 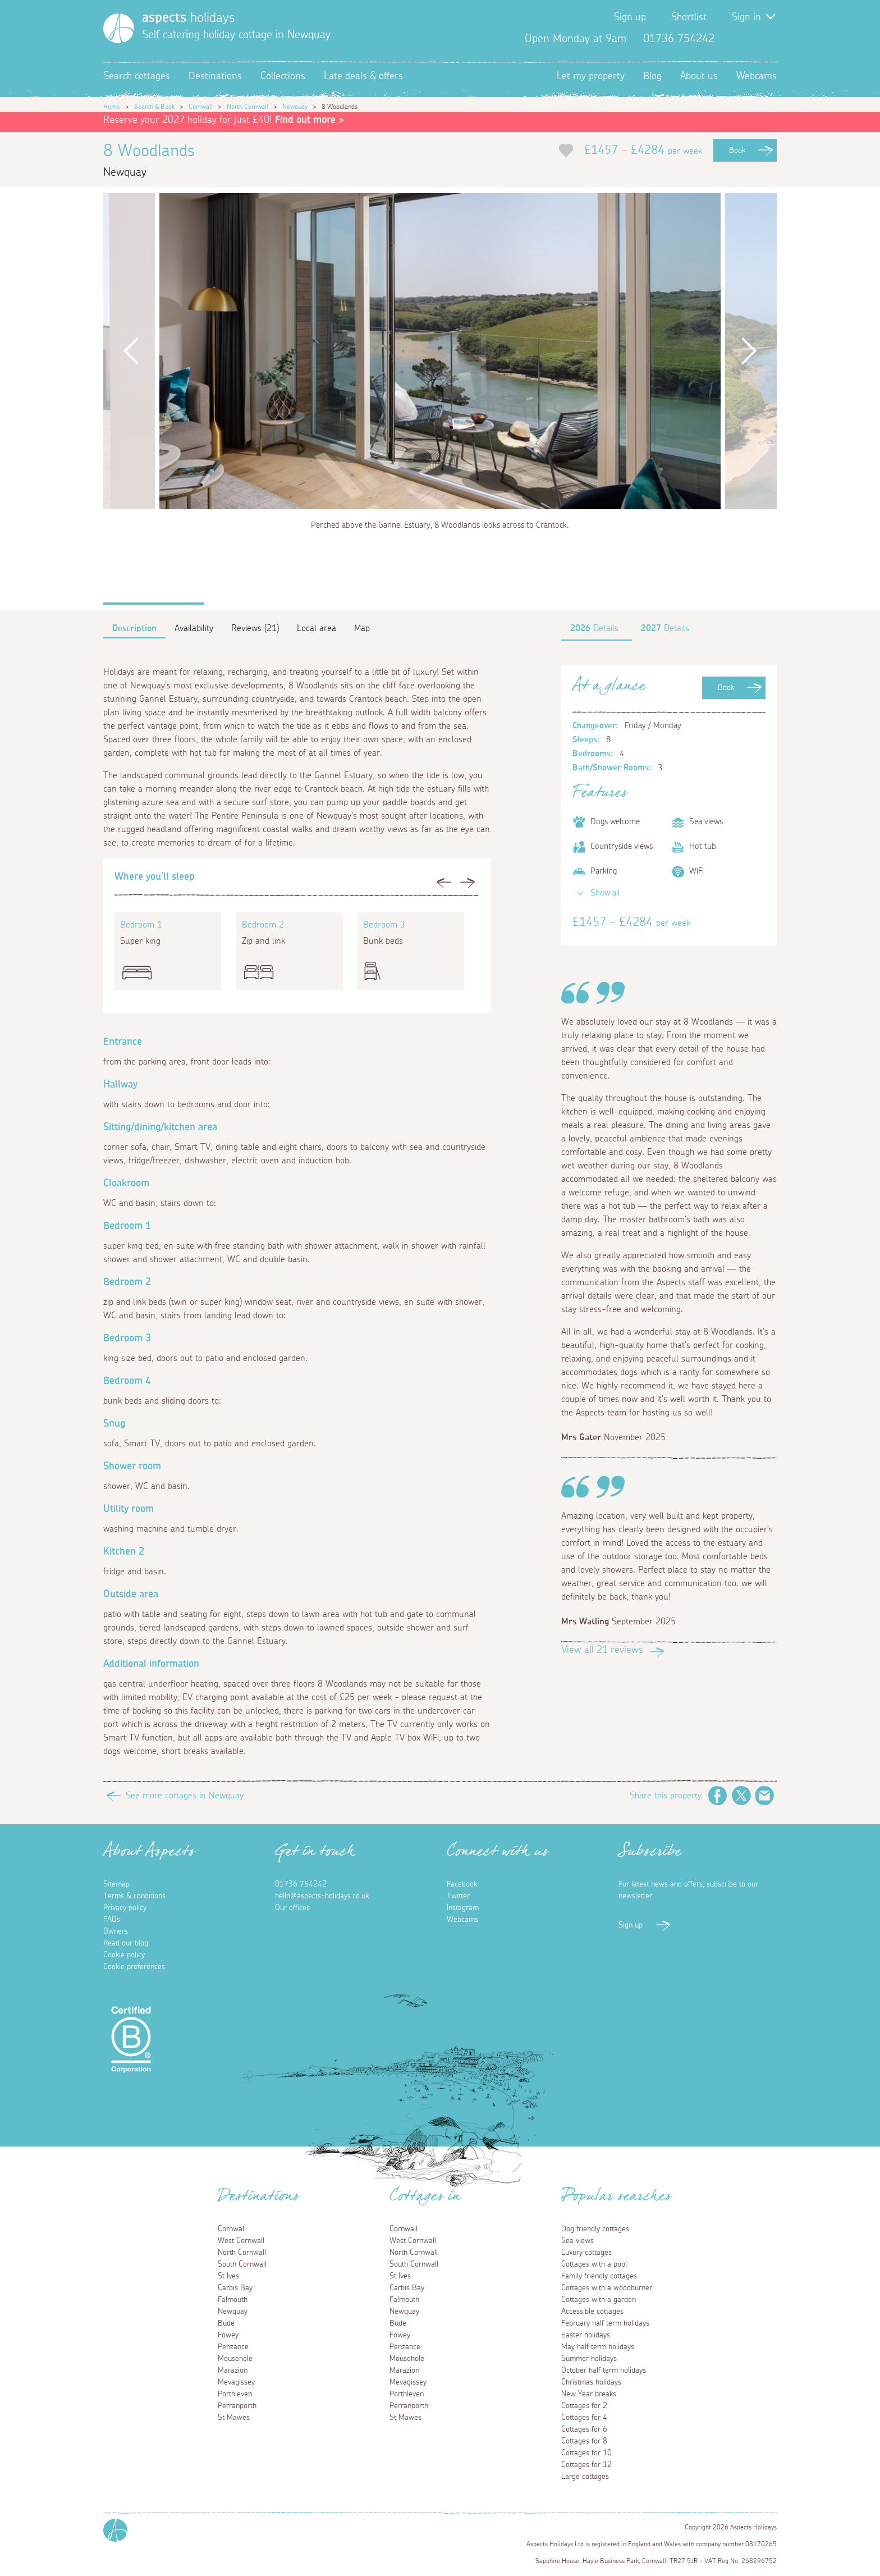 I want to click on Find out more >, so click(x=309, y=120).